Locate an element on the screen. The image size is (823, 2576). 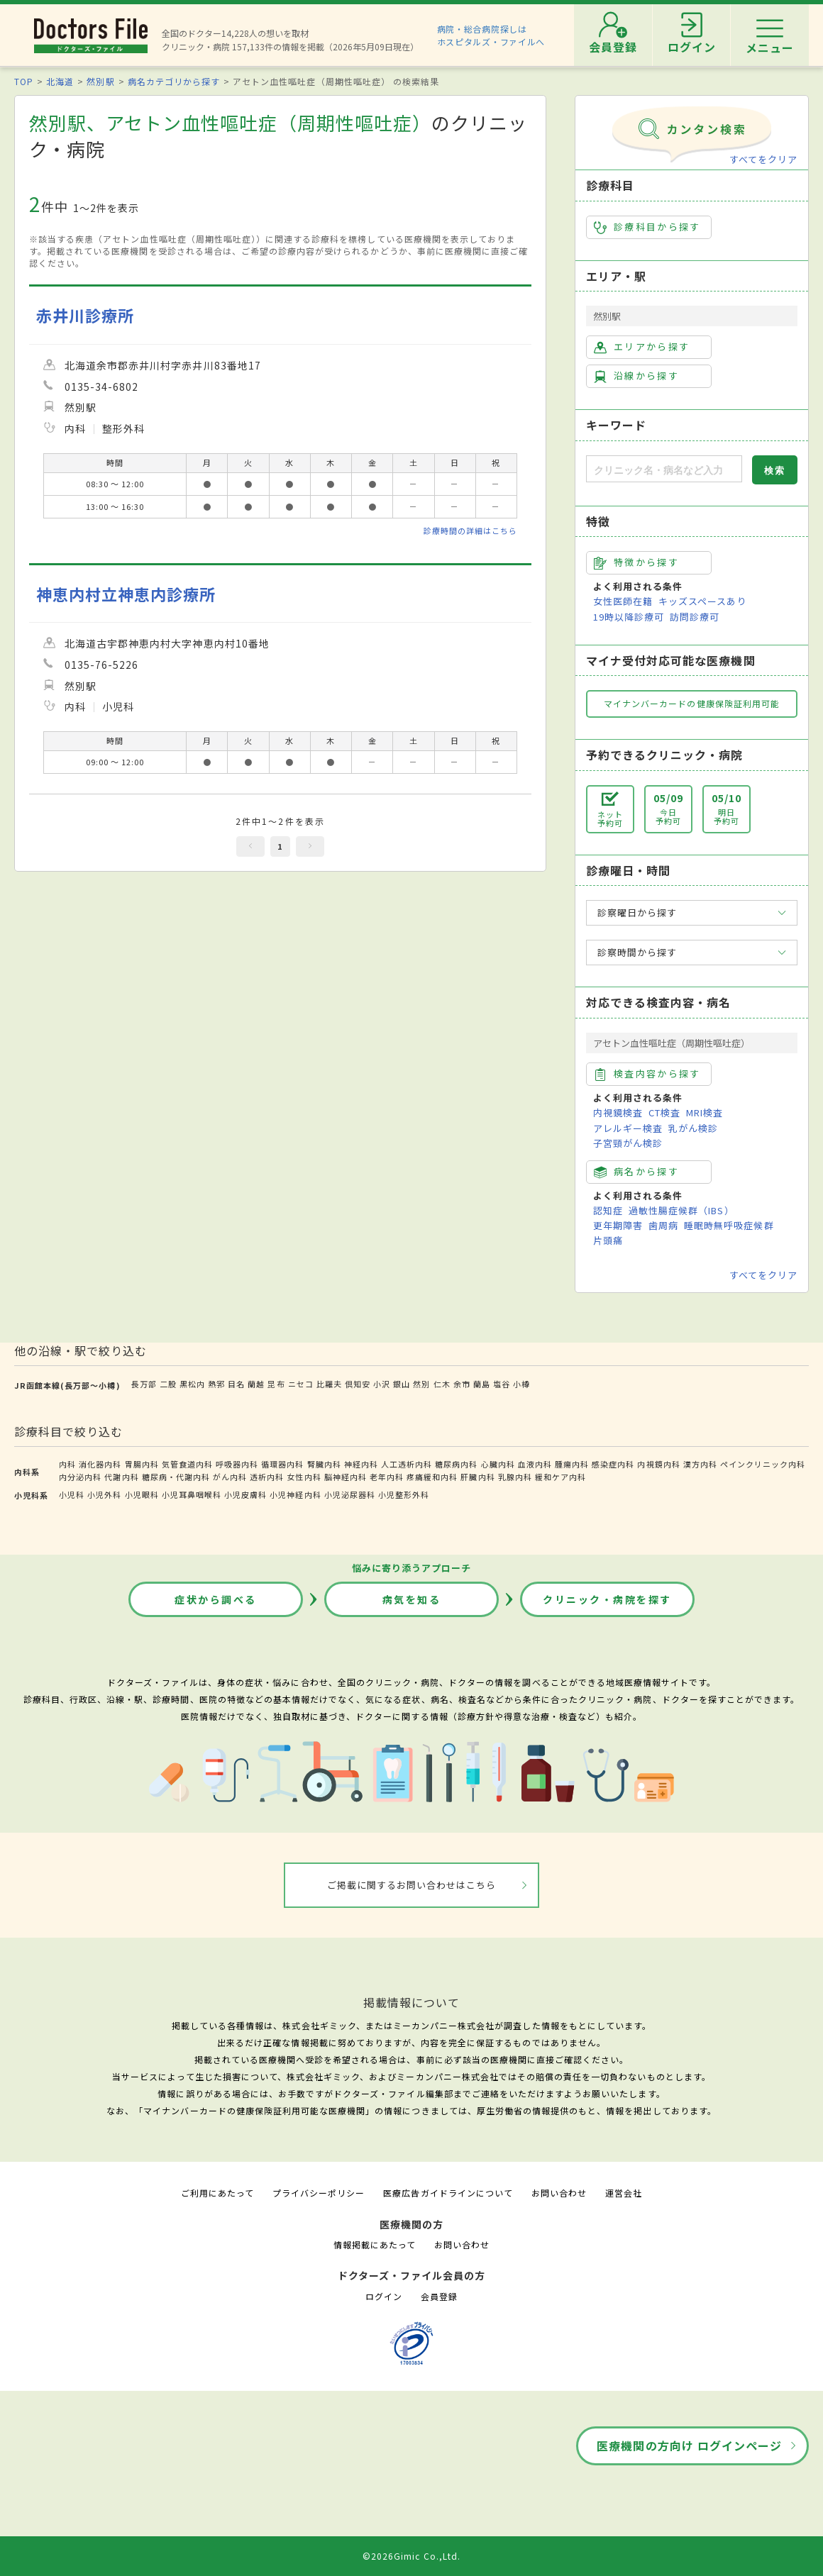
脳神経内科 is located at coordinates (345, 1476).